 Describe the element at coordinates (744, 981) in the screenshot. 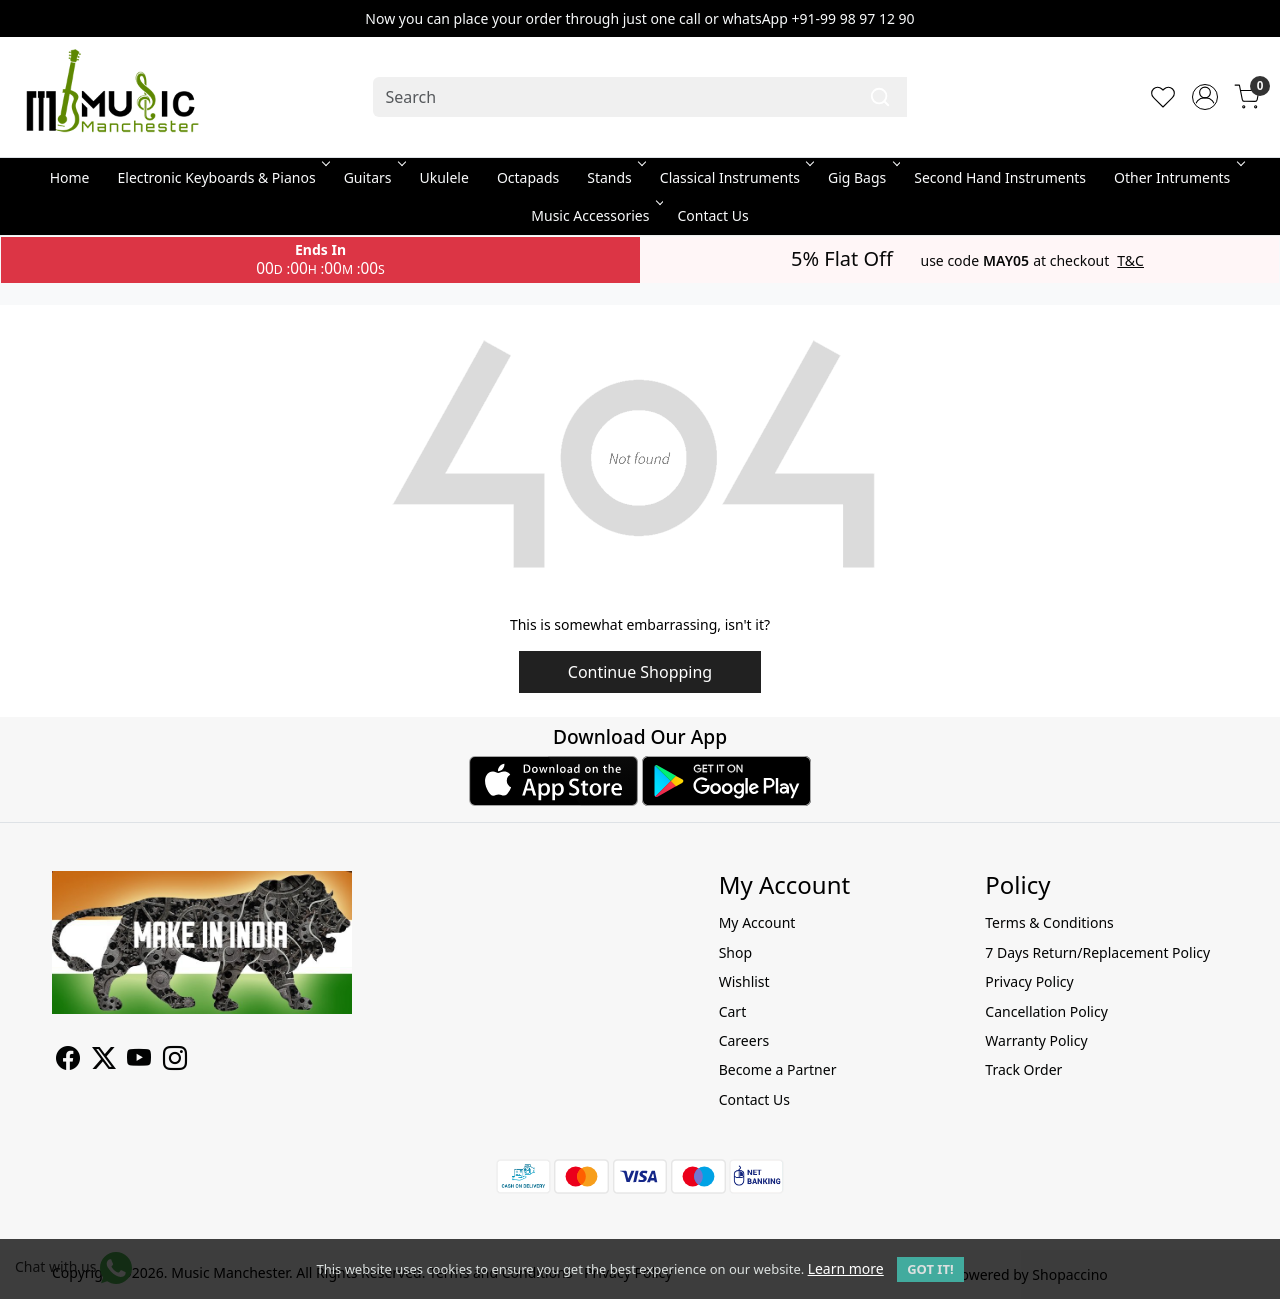

I see `Wishlist` at that location.